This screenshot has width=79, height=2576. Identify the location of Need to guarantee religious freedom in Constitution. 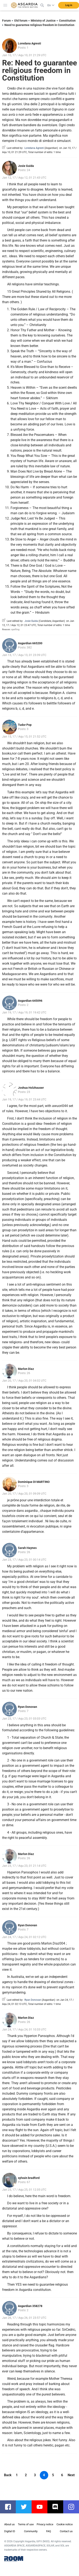
(39, 25).